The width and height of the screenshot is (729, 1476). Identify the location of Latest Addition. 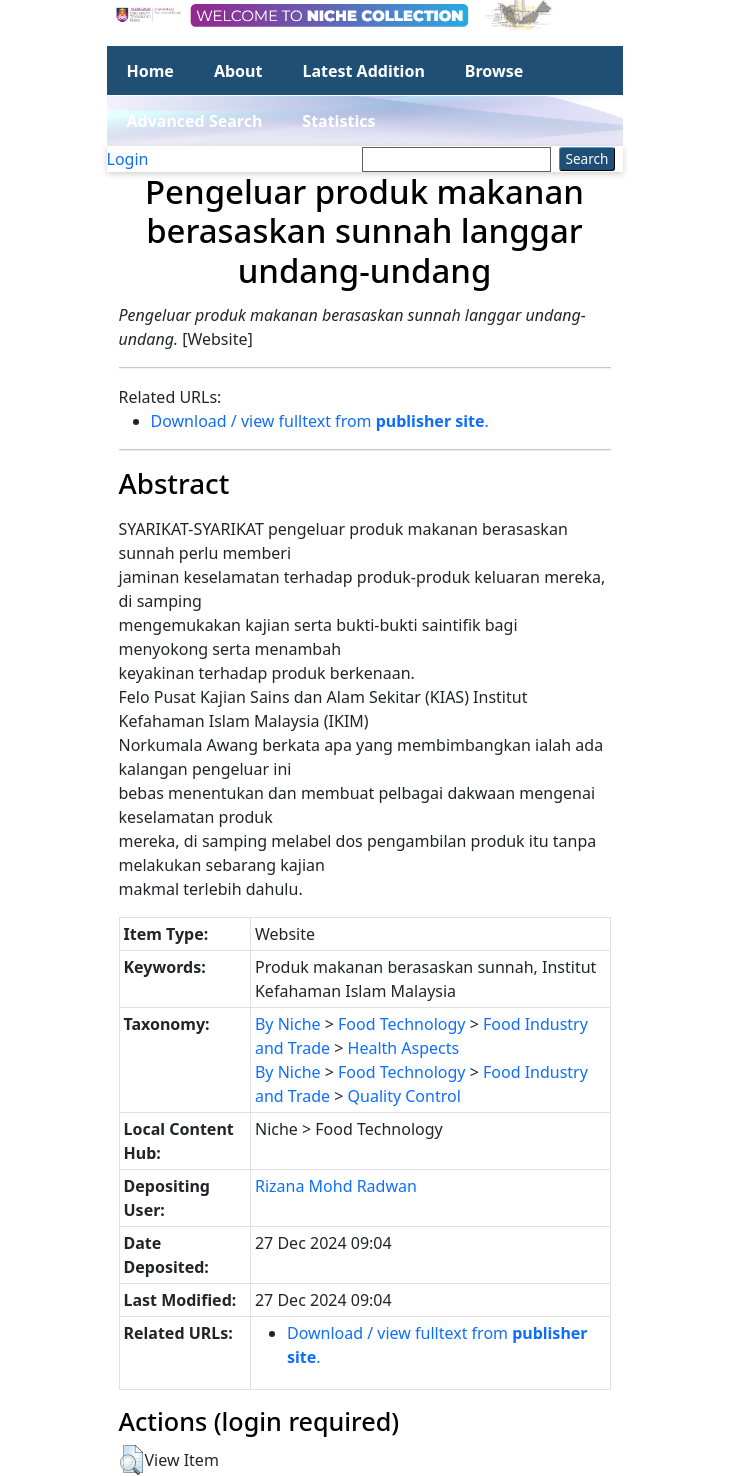
(363, 71).